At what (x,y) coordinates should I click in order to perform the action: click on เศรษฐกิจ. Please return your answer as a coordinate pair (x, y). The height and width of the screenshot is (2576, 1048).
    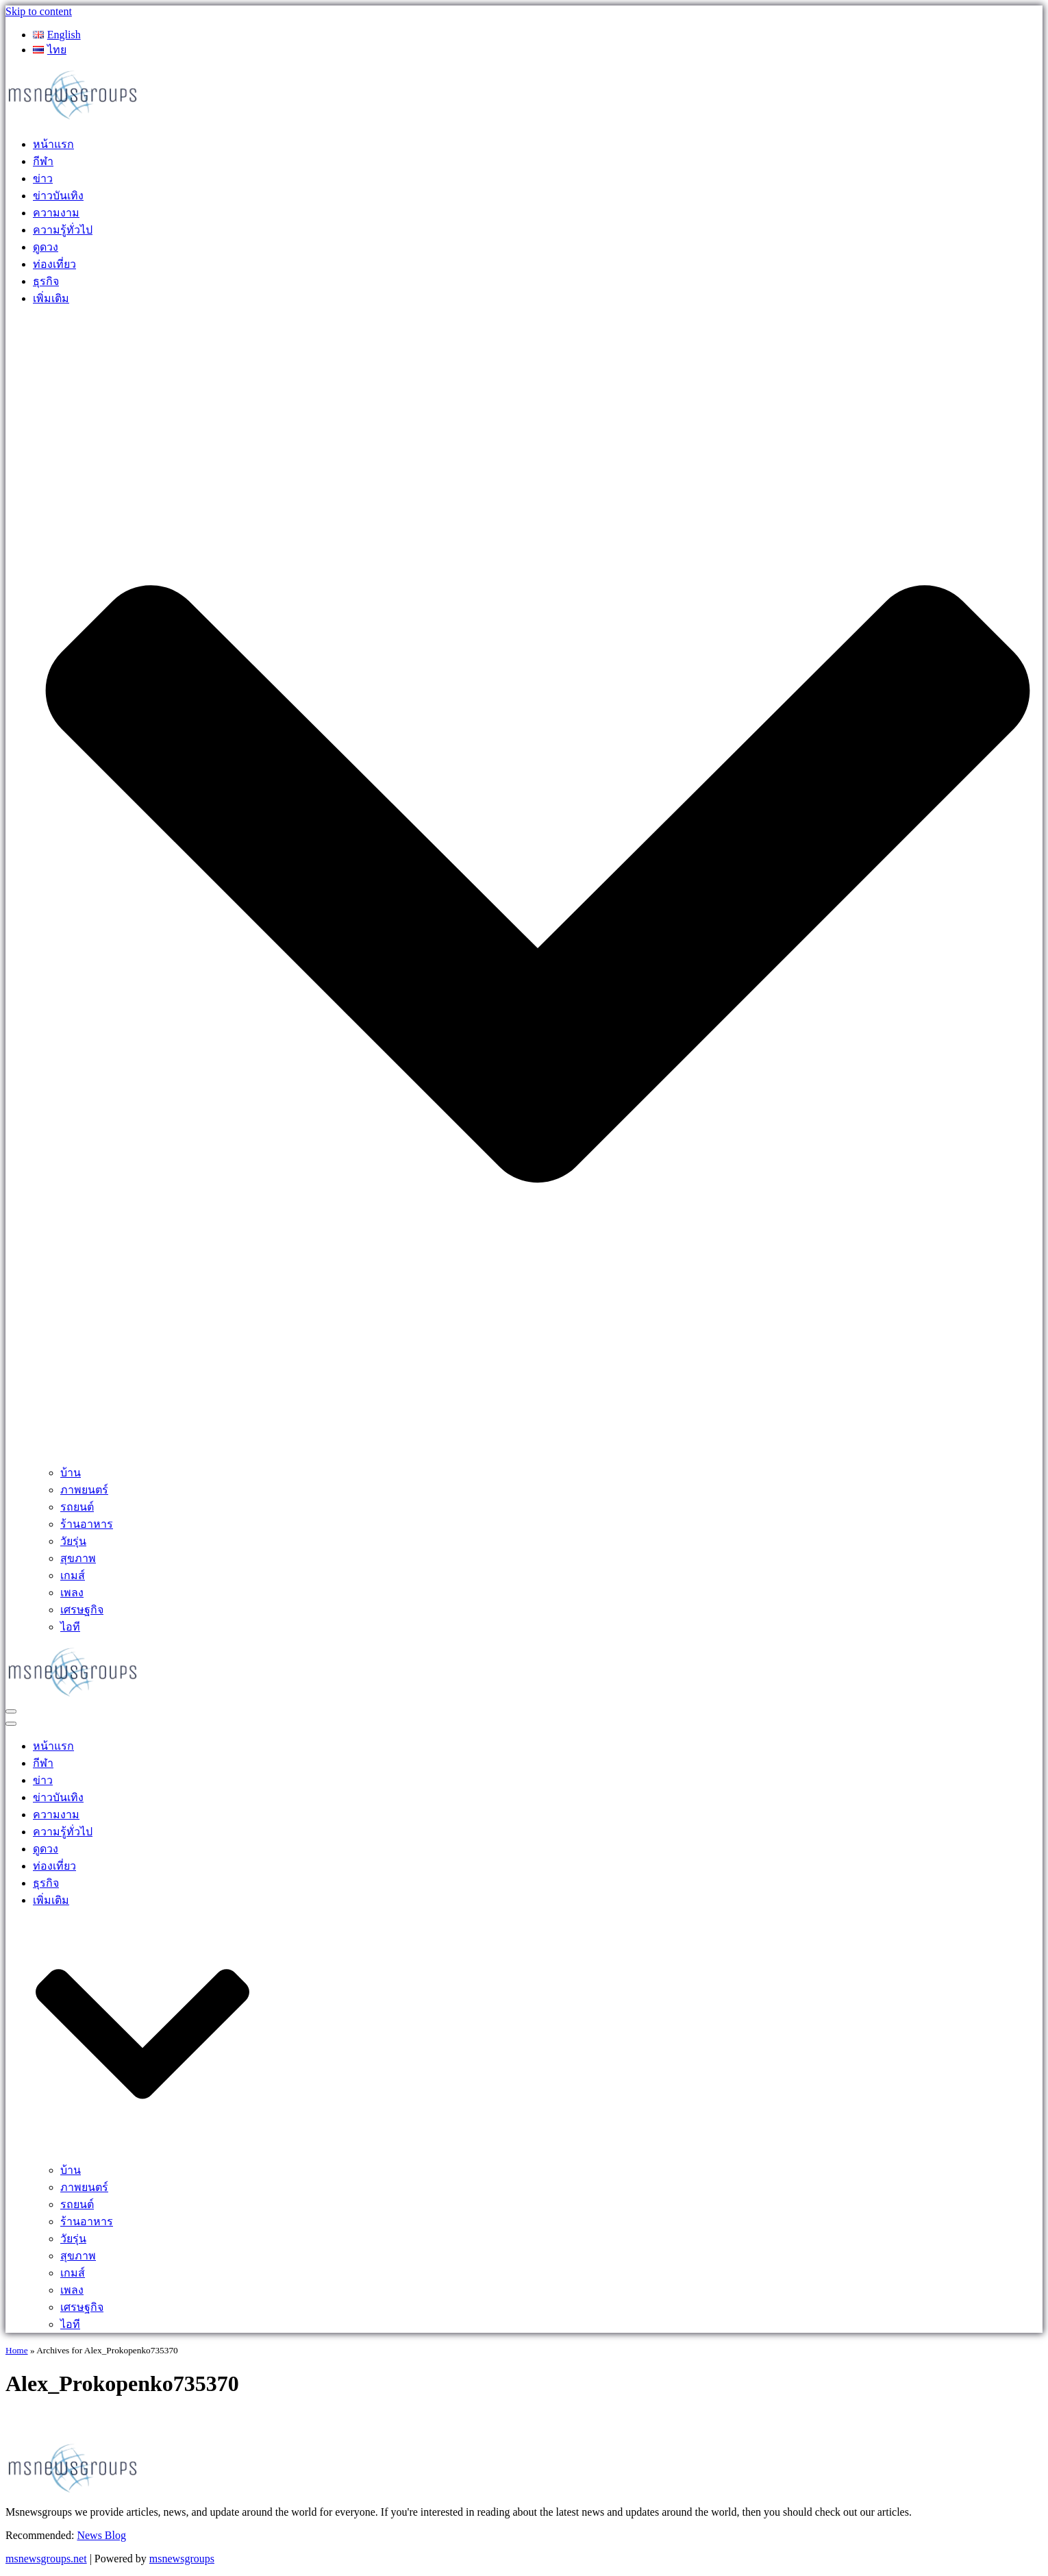
    Looking at the image, I should click on (81, 1609).